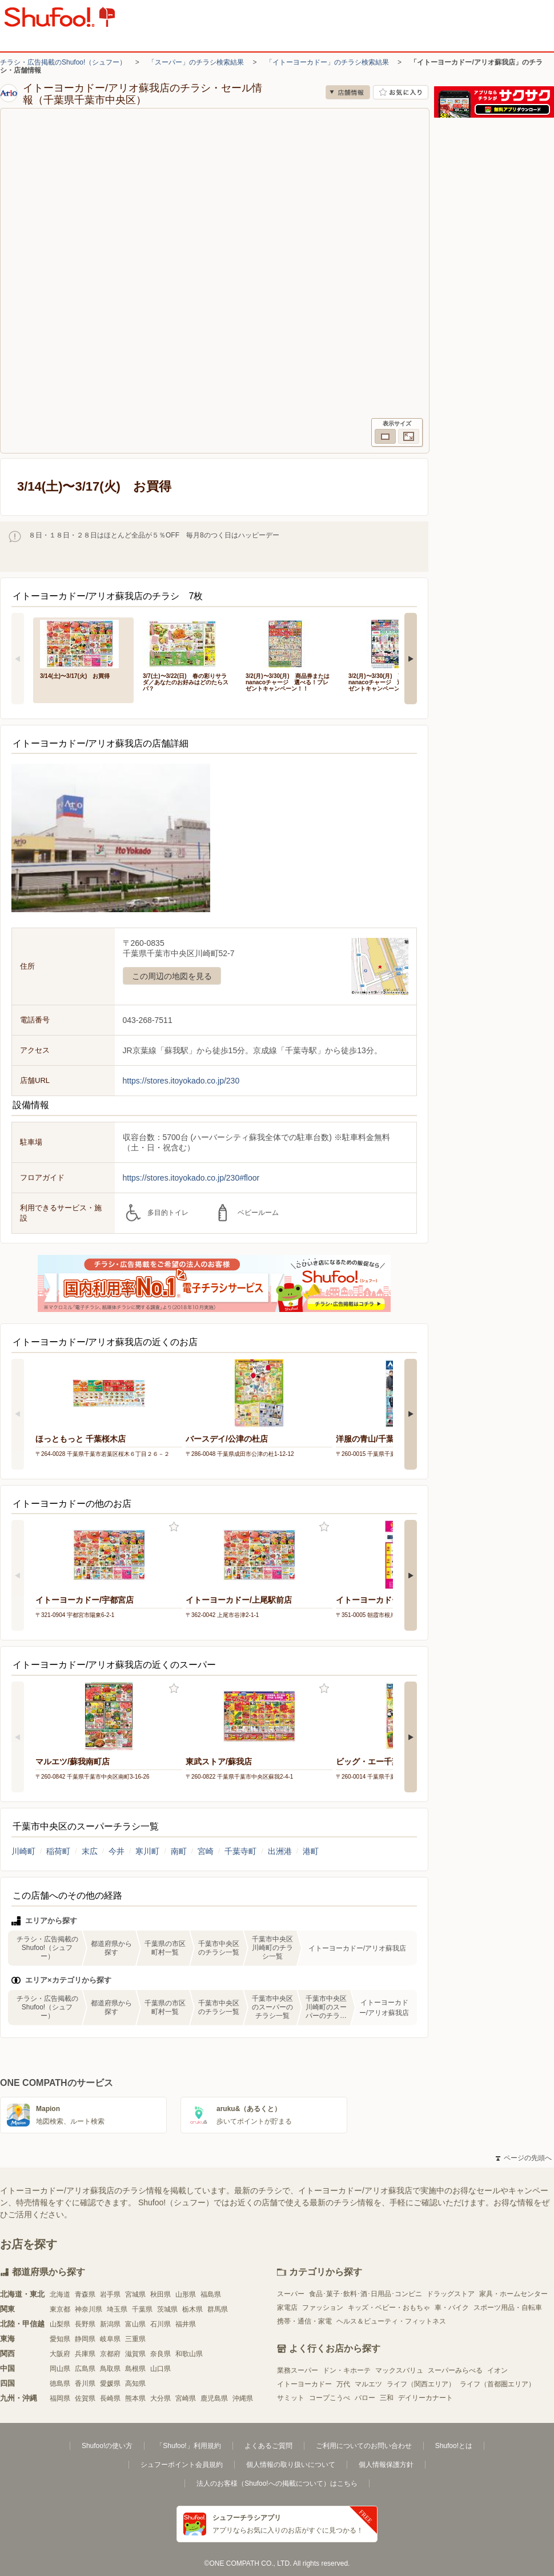  What do you see at coordinates (160, 2369) in the screenshot?
I see `山口県` at bounding box center [160, 2369].